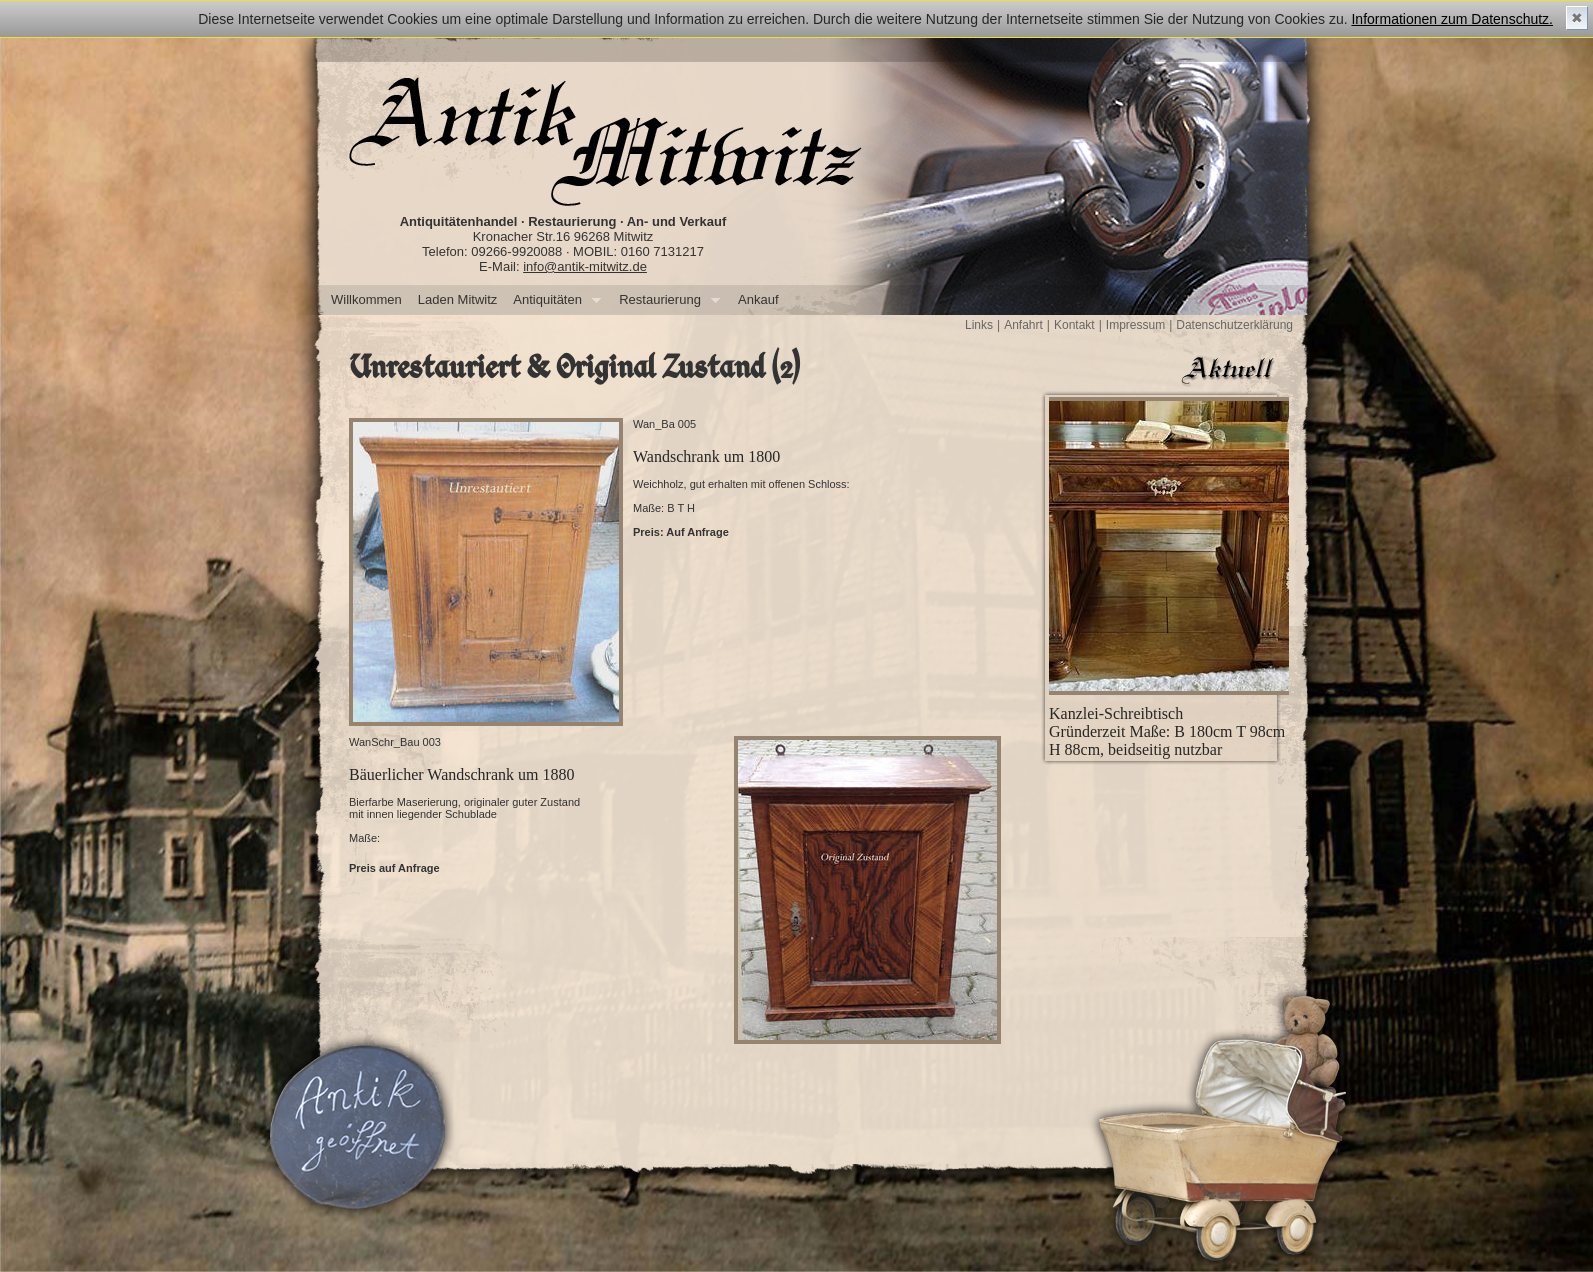 Image resolution: width=1593 pixels, height=1272 pixels. Describe the element at coordinates (1074, 325) in the screenshot. I see `Kontakt` at that location.